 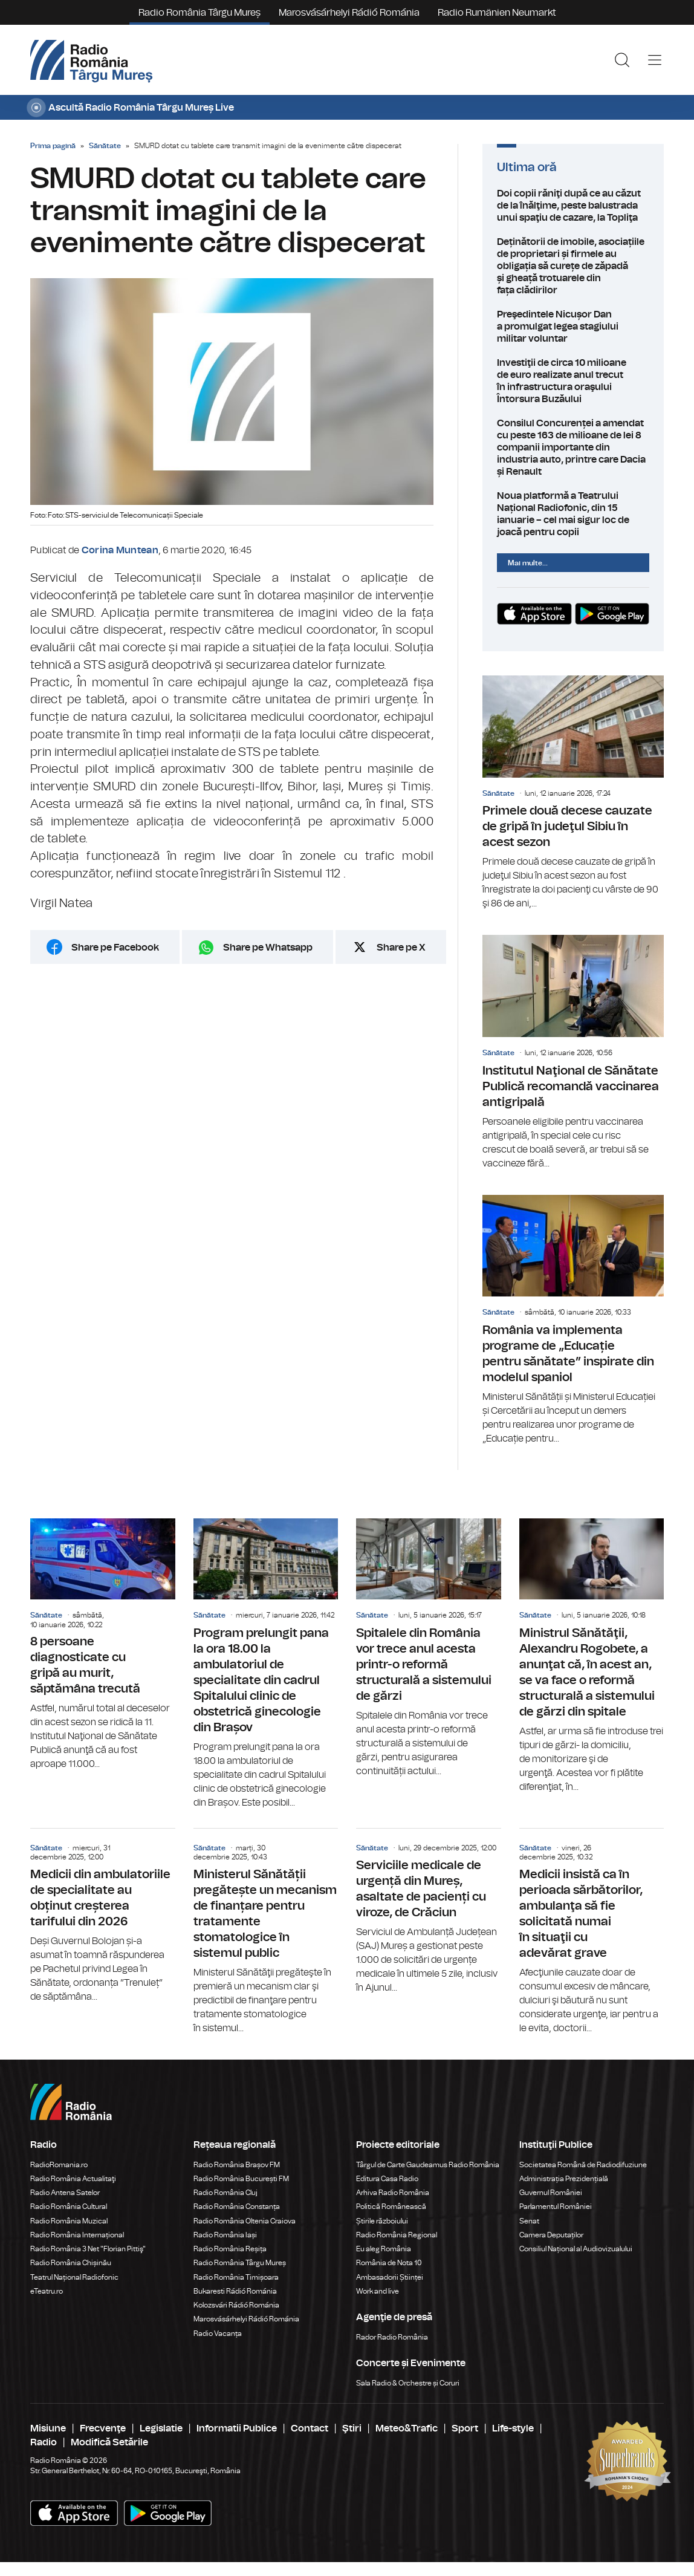 What do you see at coordinates (528, 563) in the screenshot?
I see `Mai multe...` at bounding box center [528, 563].